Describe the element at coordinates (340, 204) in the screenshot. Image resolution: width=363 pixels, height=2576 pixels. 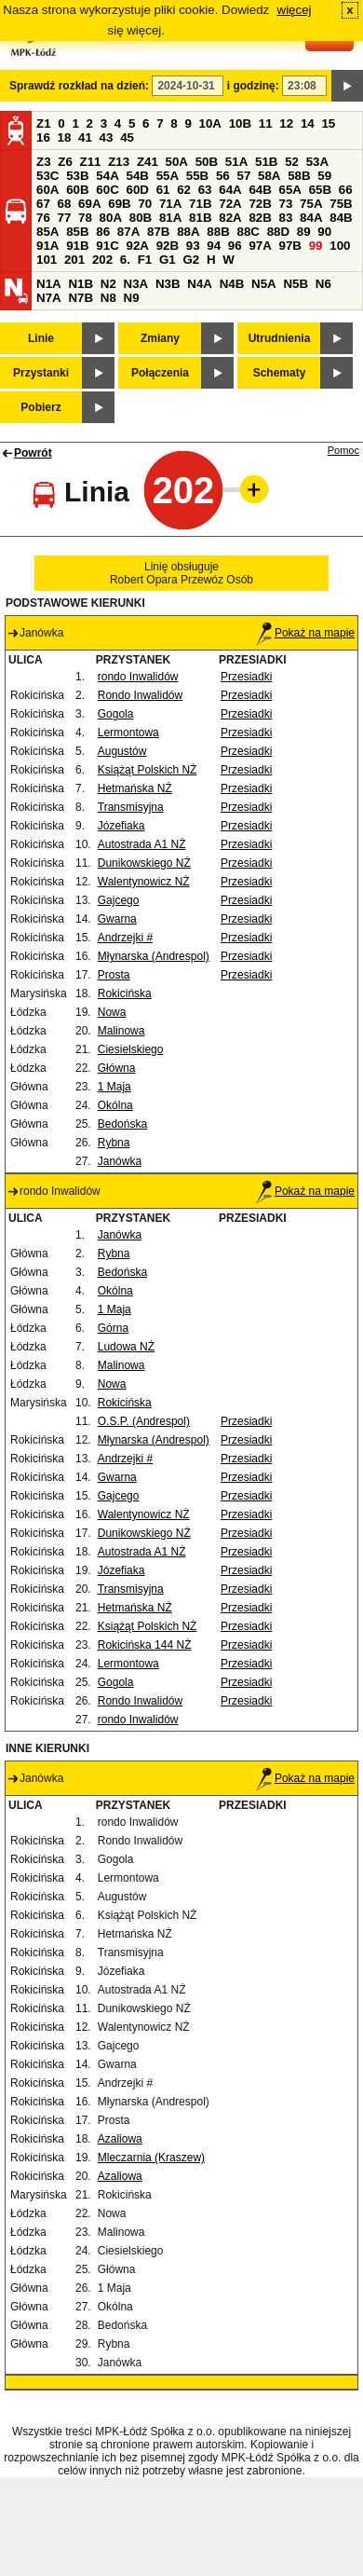
I see `75B` at that location.